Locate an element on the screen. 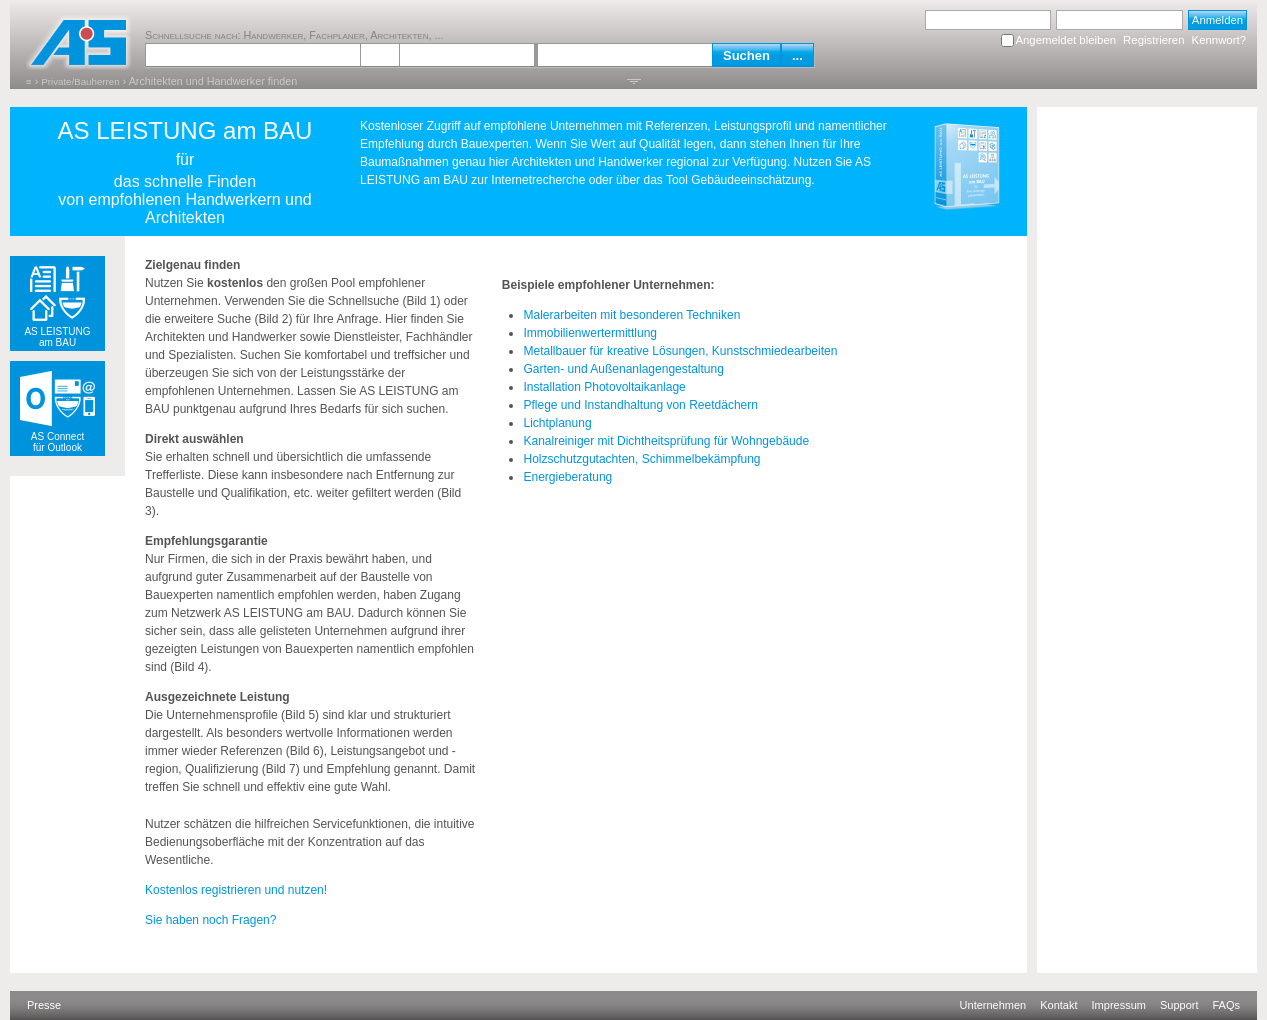 The height and width of the screenshot is (1020, 1267). Presse is located at coordinates (44, 1005).